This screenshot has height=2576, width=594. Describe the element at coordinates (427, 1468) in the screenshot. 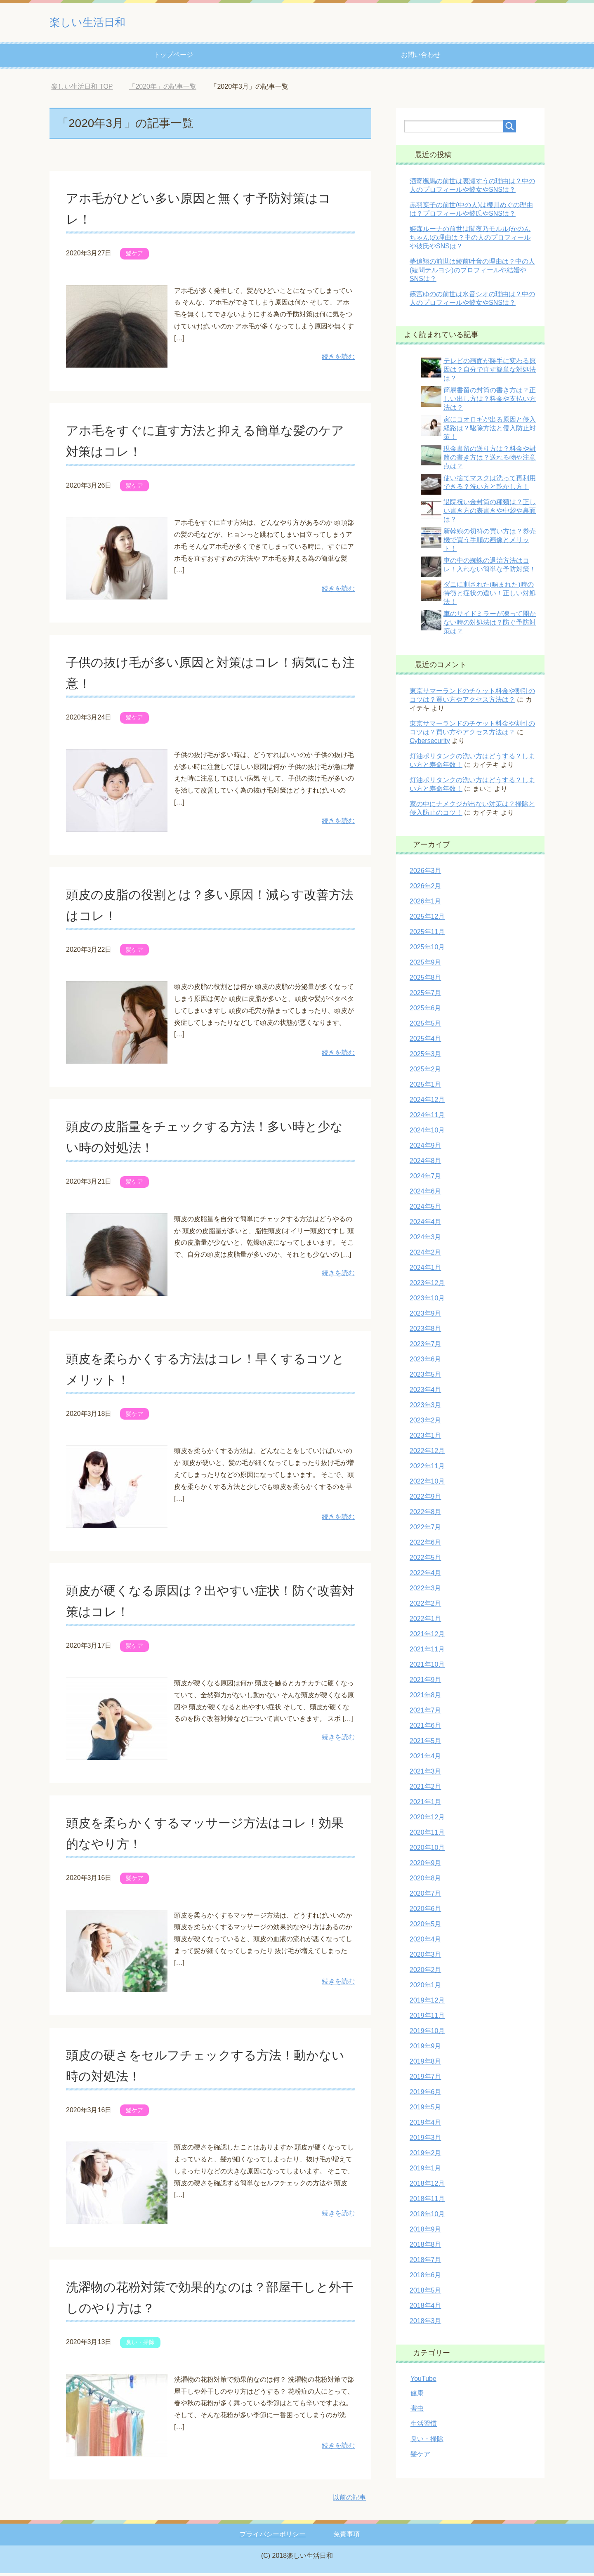

I see `2022年11月` at that location.